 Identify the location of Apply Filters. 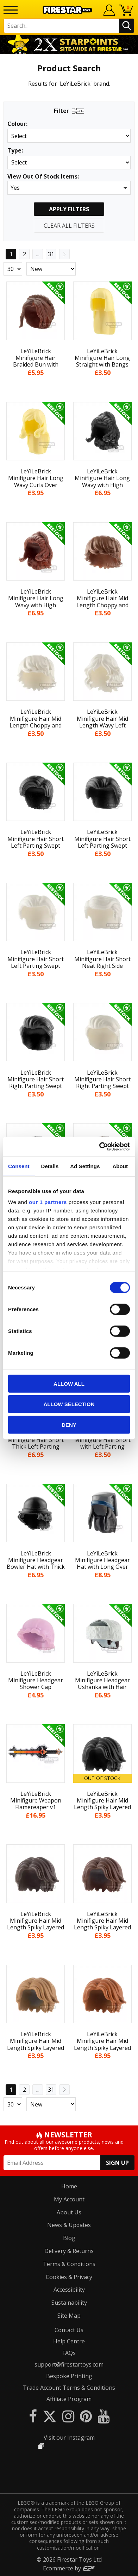
(69, 209).